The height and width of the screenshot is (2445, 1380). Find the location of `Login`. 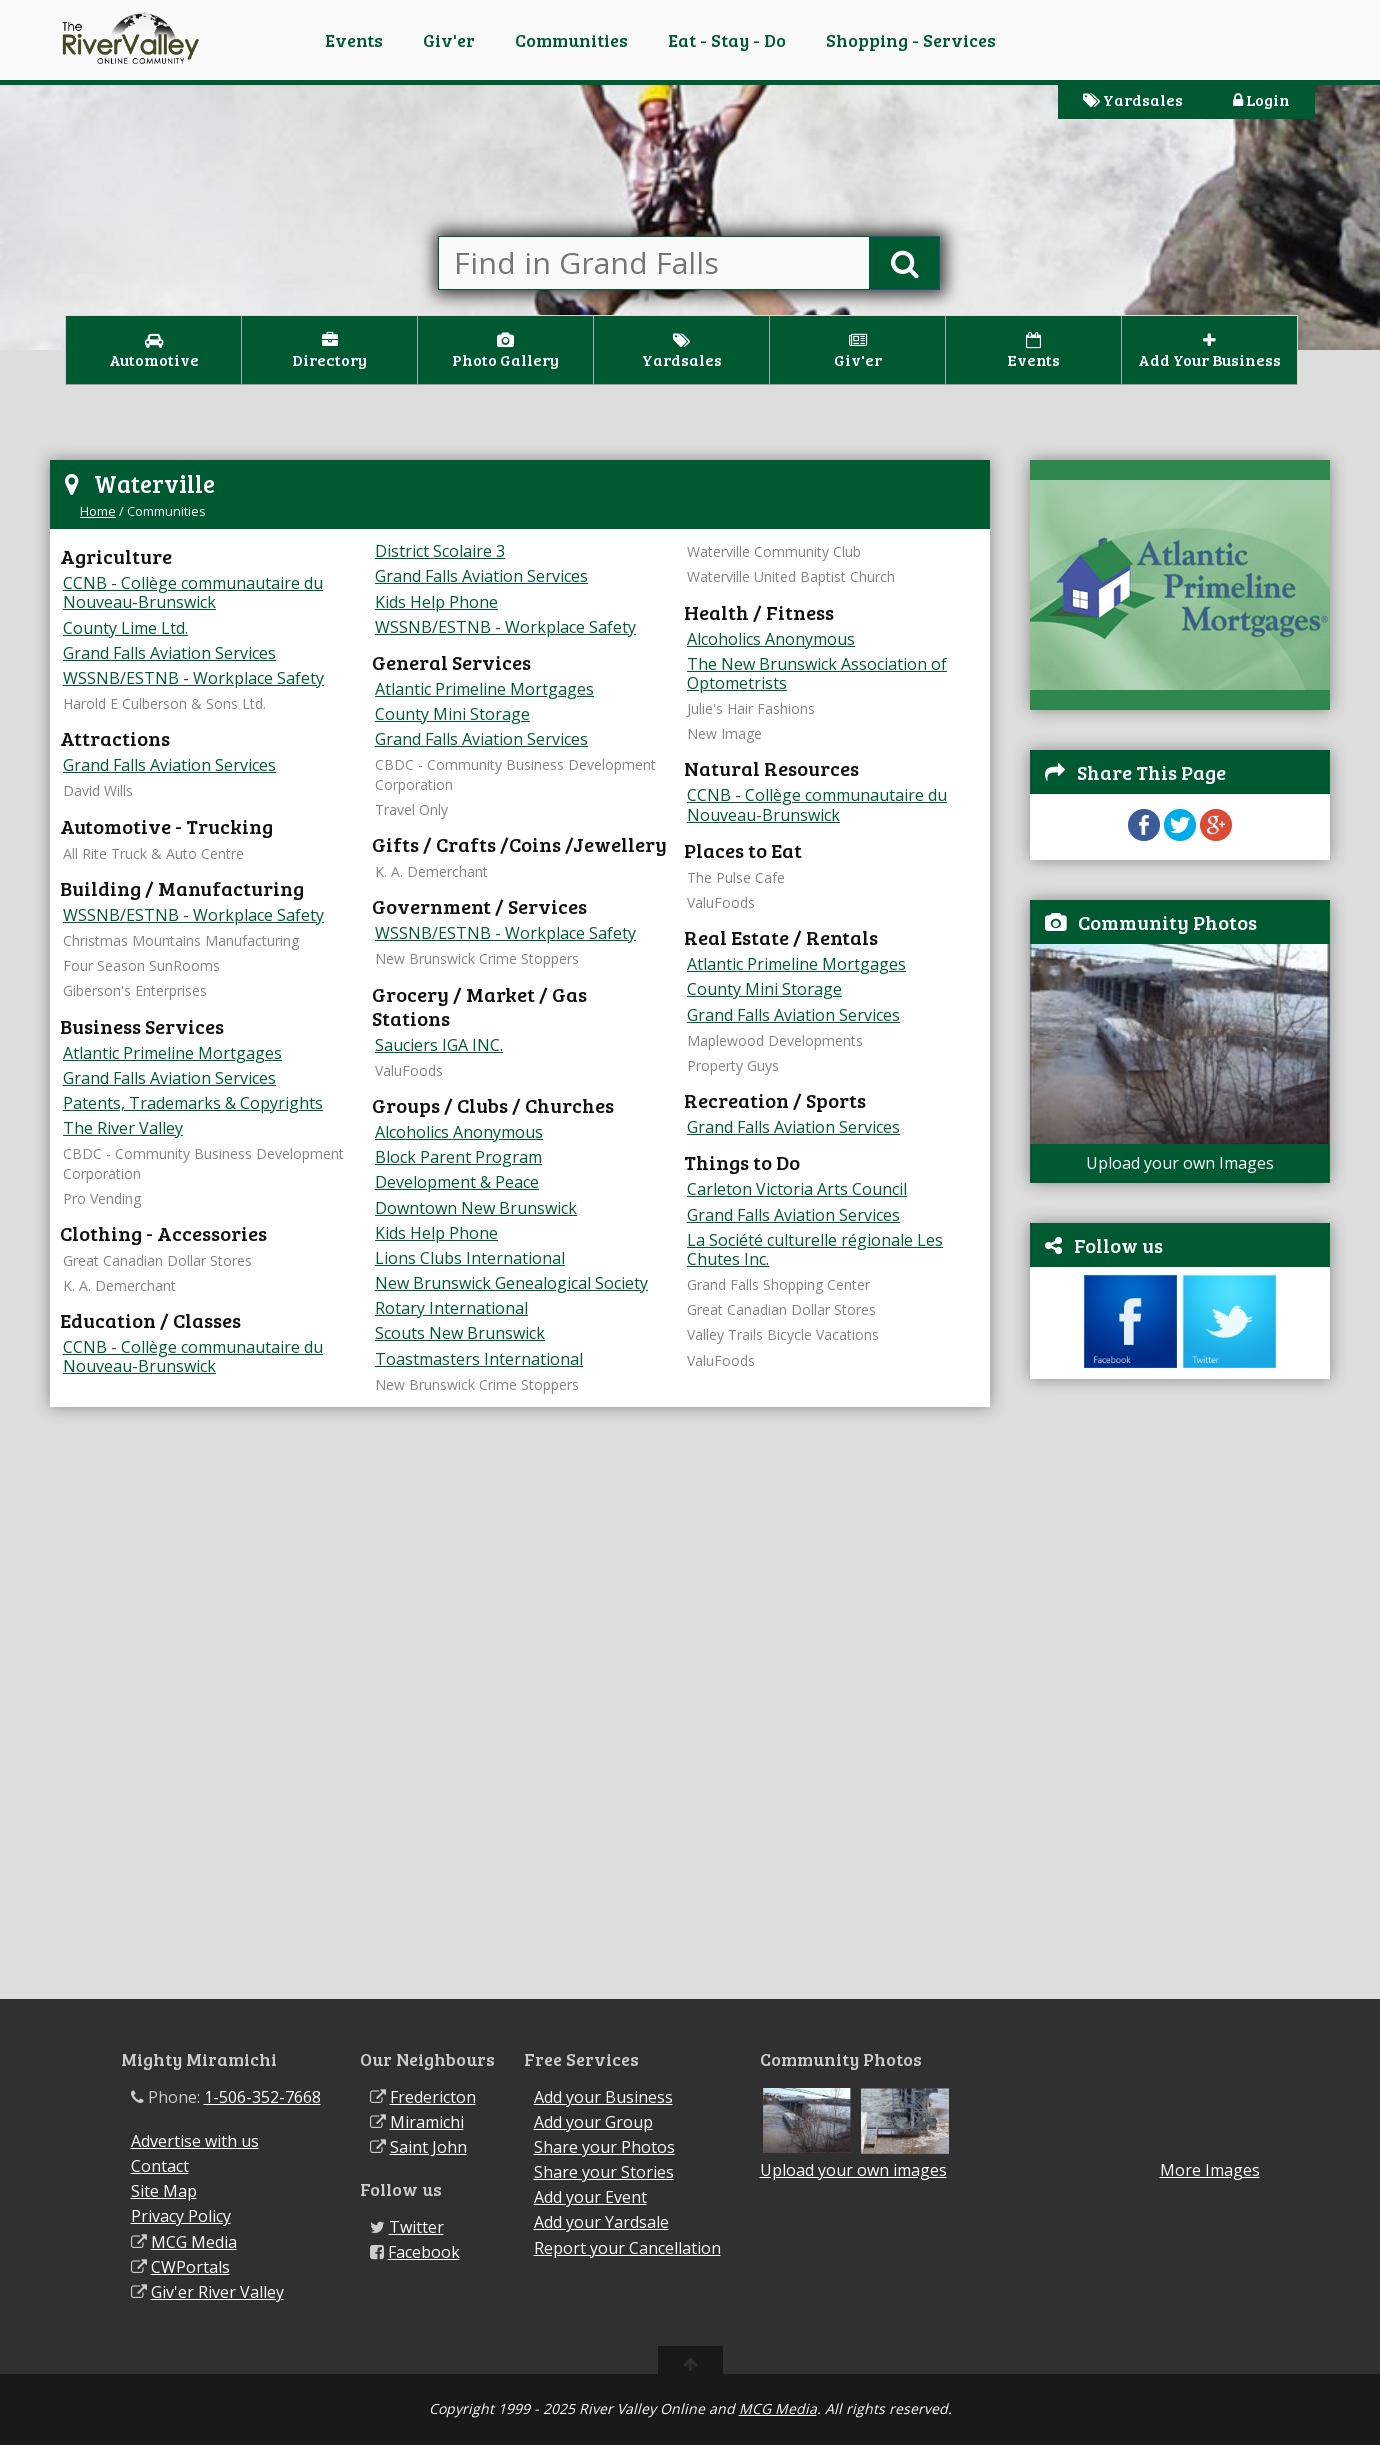

Login is located at coordinates (1261, 99).